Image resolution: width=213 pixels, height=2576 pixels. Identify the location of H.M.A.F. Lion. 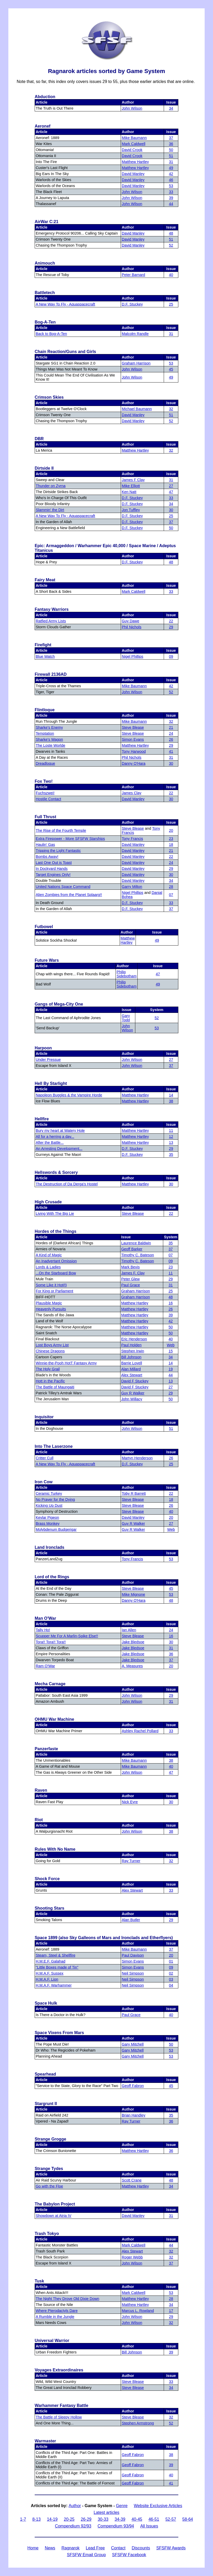
(47, 1979).